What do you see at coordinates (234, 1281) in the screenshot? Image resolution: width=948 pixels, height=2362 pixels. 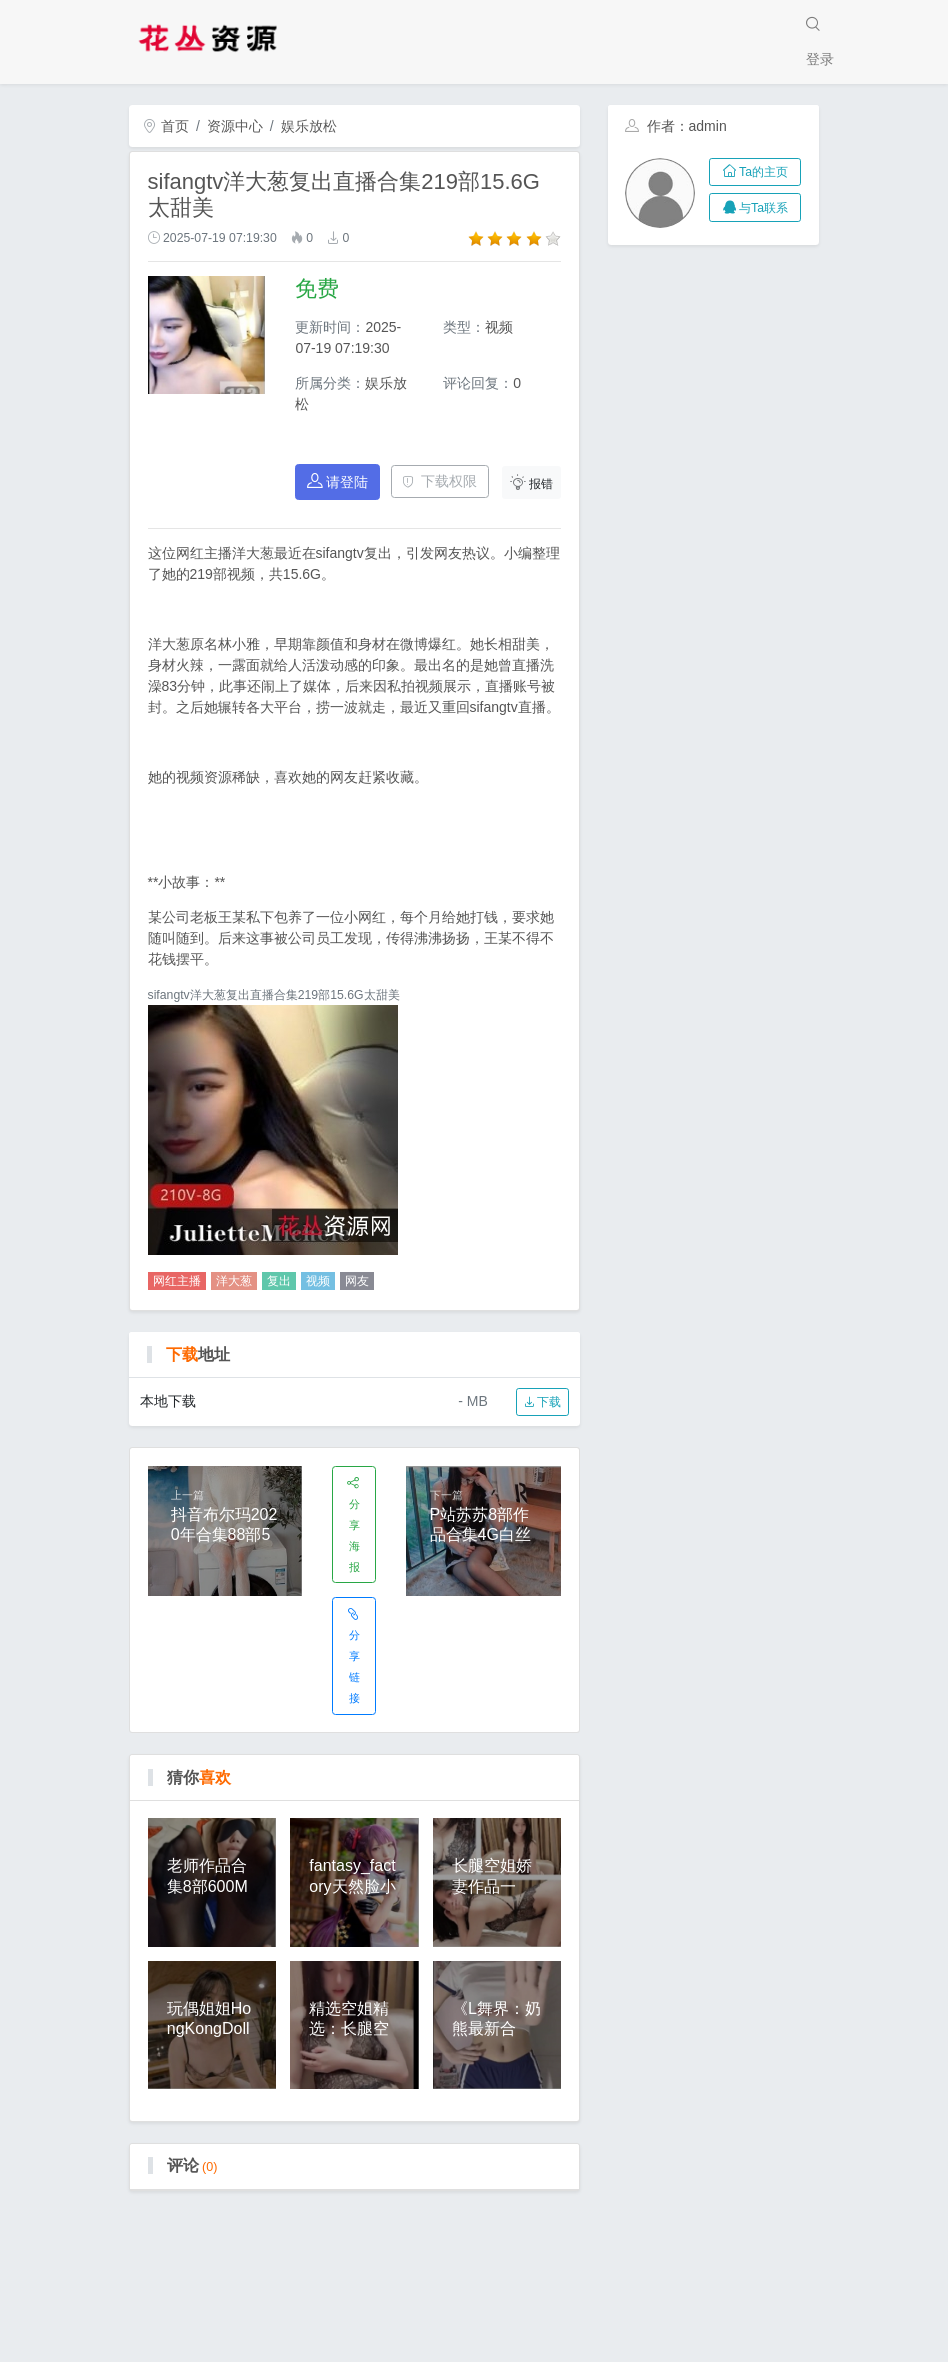 I see `洋大葱` at bounding box center [234, 1281].